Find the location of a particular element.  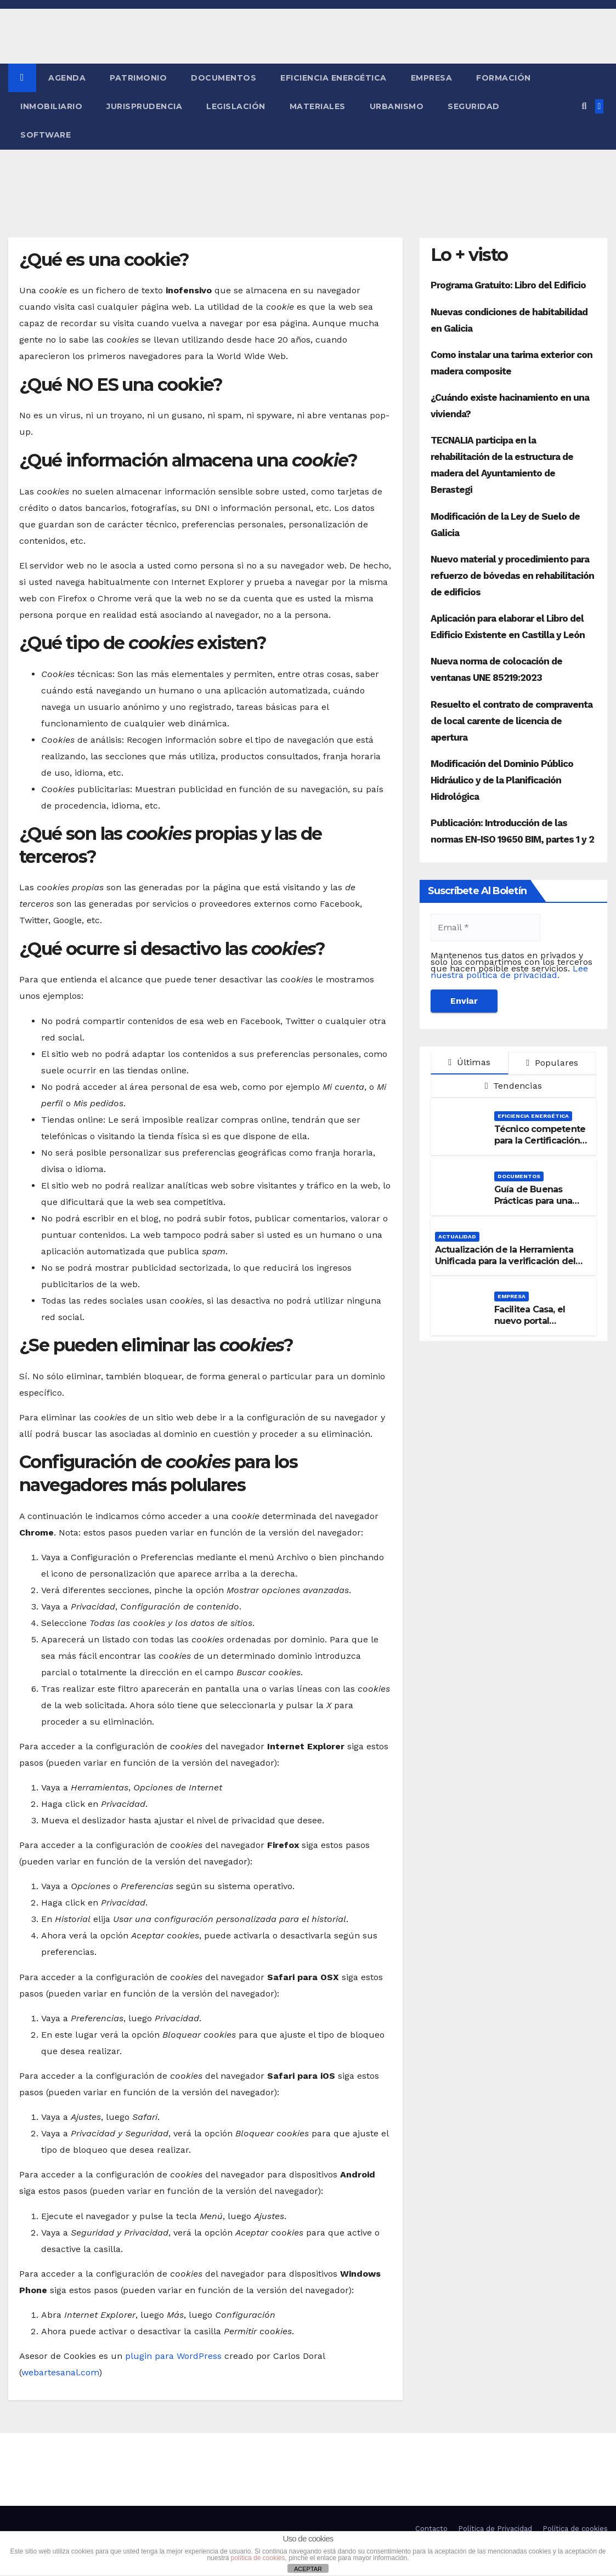

Materiales is located at coordinates (318, 106).